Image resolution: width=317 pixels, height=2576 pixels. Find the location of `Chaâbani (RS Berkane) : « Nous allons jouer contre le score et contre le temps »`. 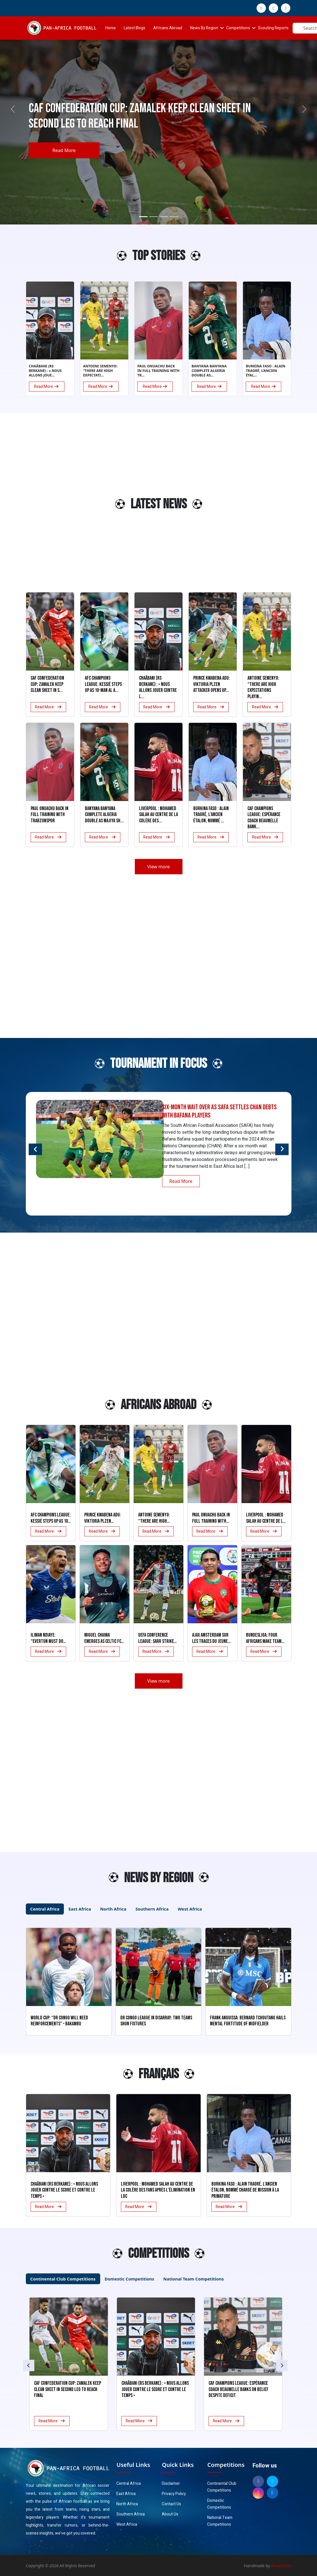

Chaâbani (RS Berkane) : « Nous allons jouer contre le score et contre le temps » is located at coordinates (64, 2190).